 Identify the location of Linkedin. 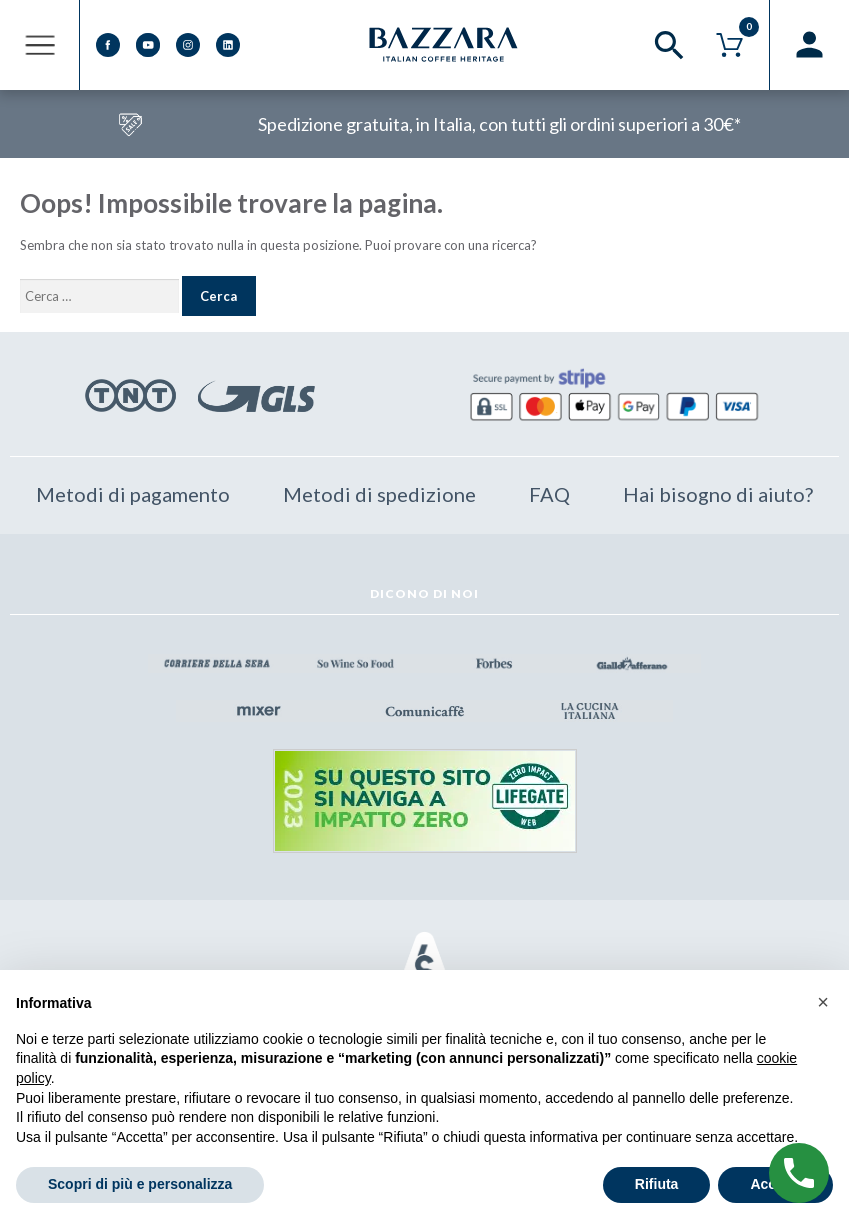
(228, 45).